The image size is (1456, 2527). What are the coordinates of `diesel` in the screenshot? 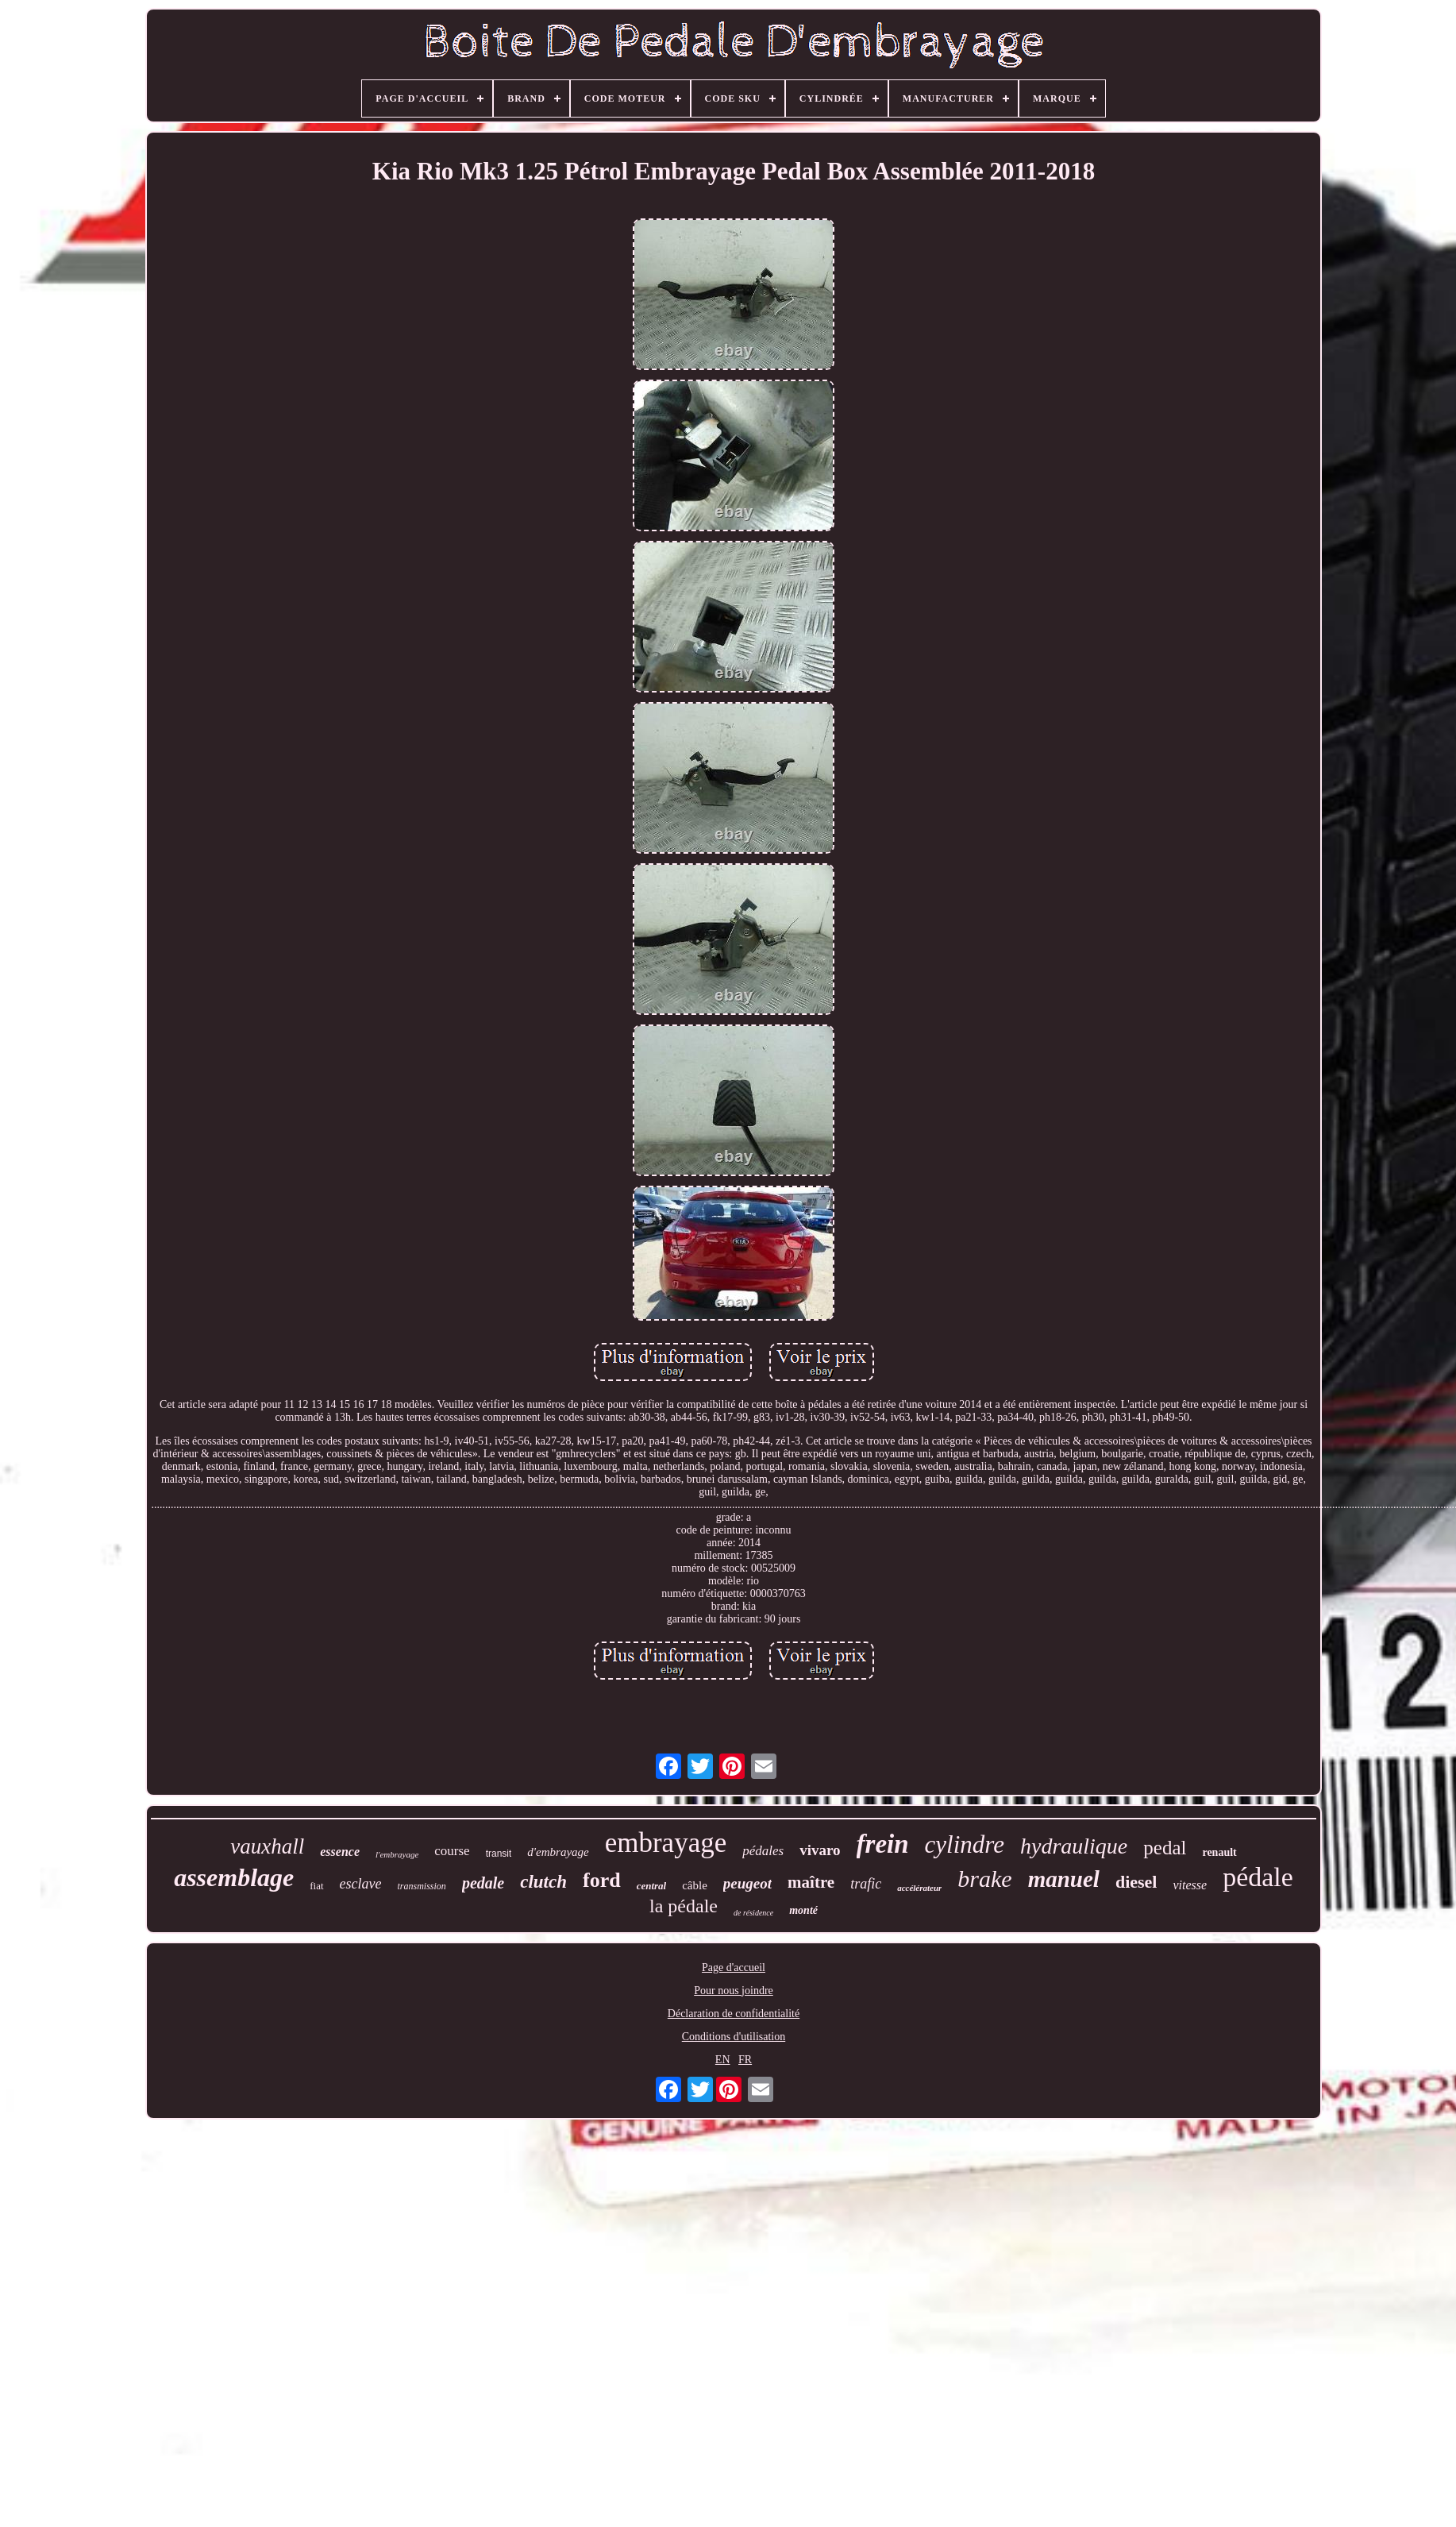 It's located at (1136, 1882).